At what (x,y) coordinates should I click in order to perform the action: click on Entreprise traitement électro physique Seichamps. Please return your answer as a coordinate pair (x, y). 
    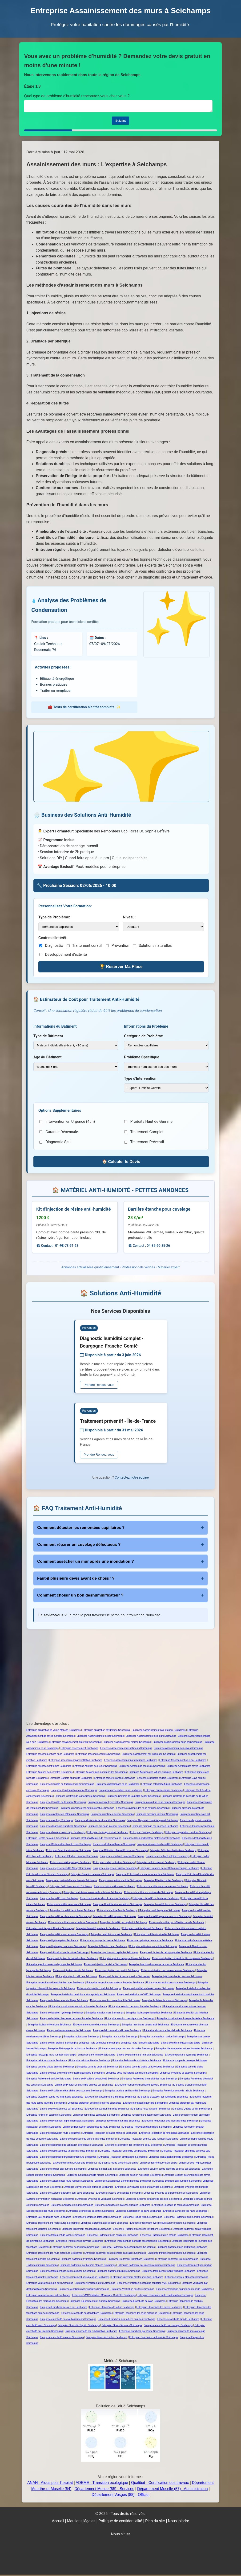
    Looking at the image, I should click on (137, 2278).